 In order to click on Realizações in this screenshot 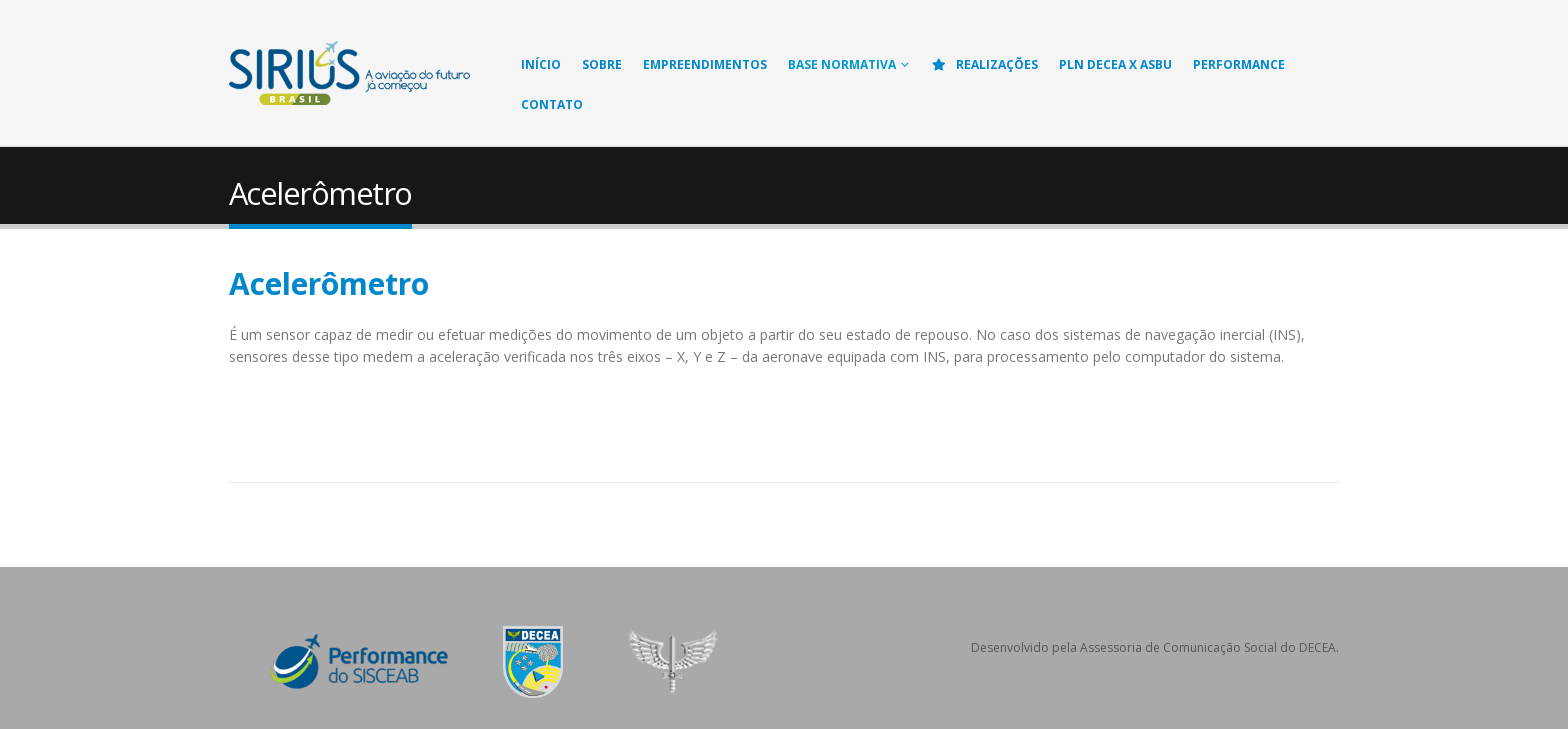, I will do `click(984, 64)`.